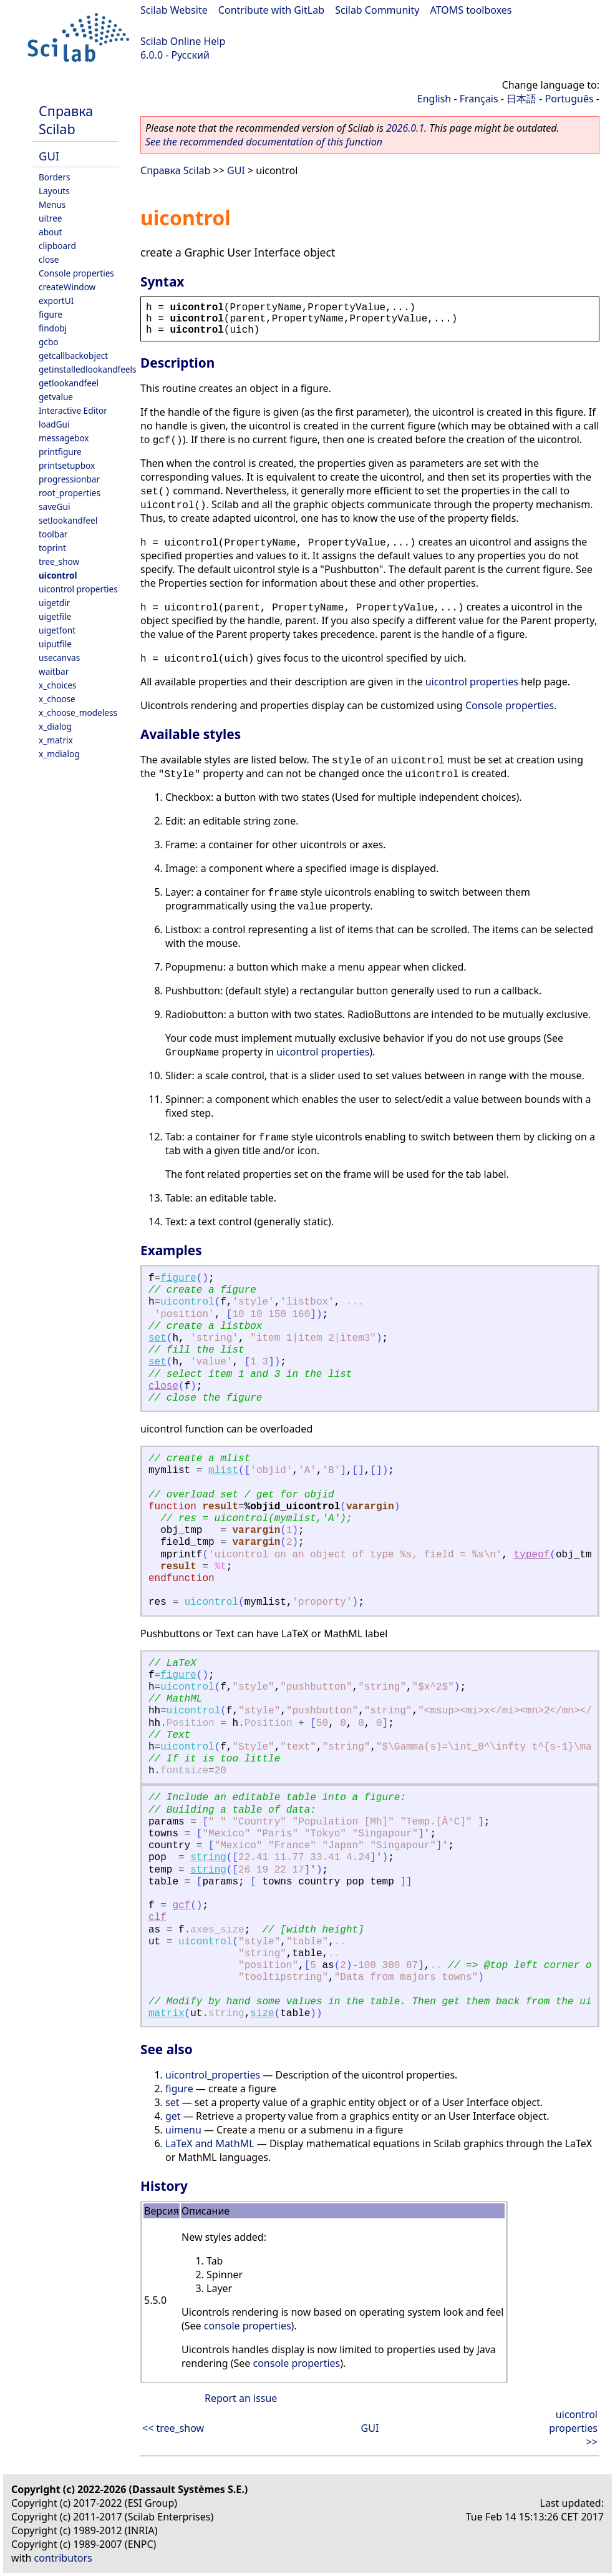 The width and height of the screenshot is (615, 2576). What do you see at coordinates (208, 1857) in the screenshot?
I see `string` at bounding box center [208, 1857].